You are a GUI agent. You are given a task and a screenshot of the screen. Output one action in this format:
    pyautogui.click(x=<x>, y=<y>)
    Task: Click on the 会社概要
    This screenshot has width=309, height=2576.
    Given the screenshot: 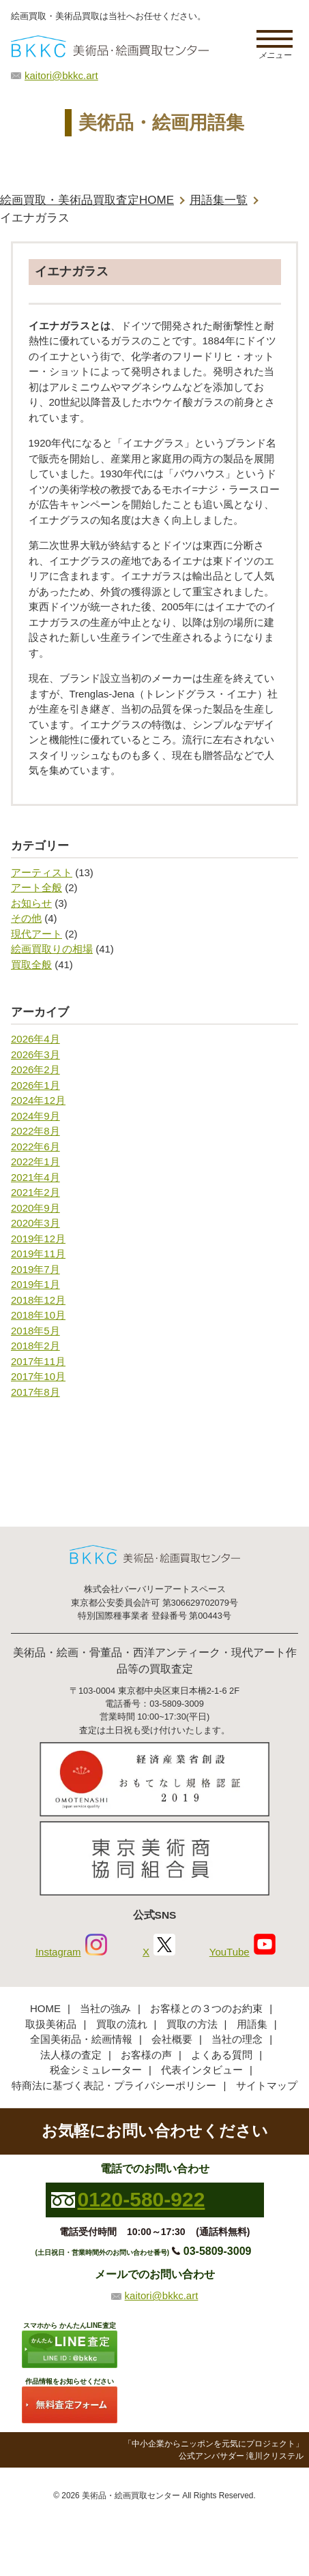 What is the action you would take?
    pyautogui.click(x=171, y=2039)
    